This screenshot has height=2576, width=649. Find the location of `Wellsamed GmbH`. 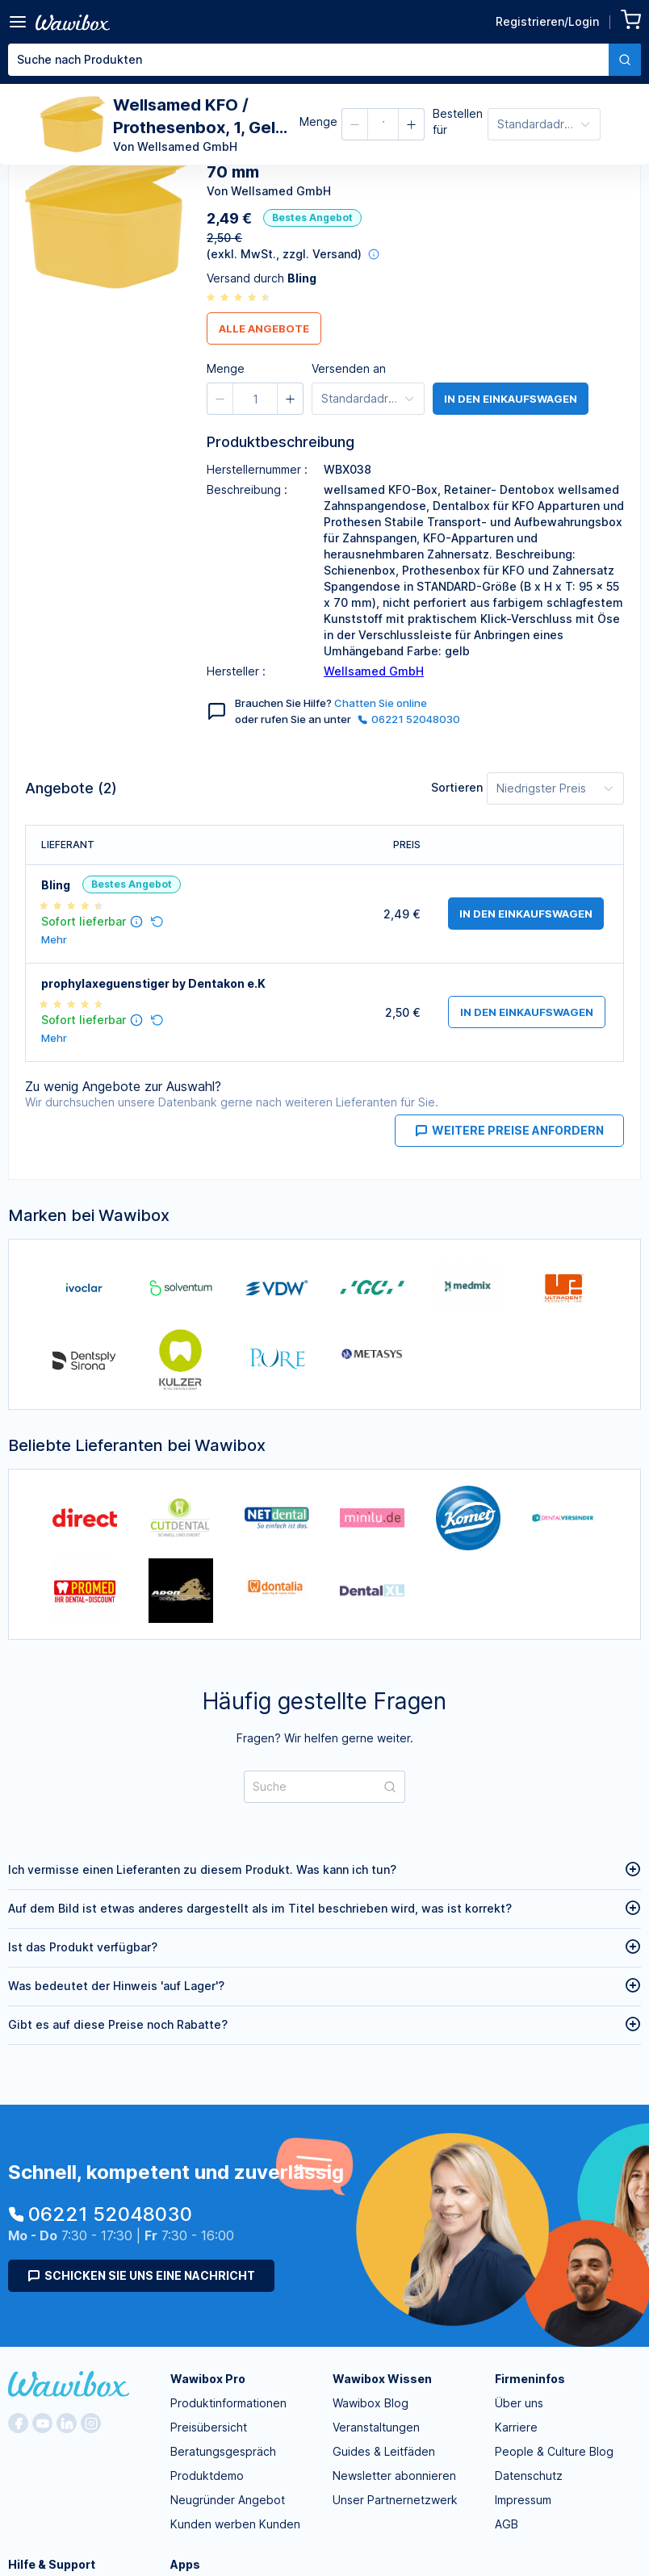

Wellsamed GmbH is located at coordinates (374, 671).